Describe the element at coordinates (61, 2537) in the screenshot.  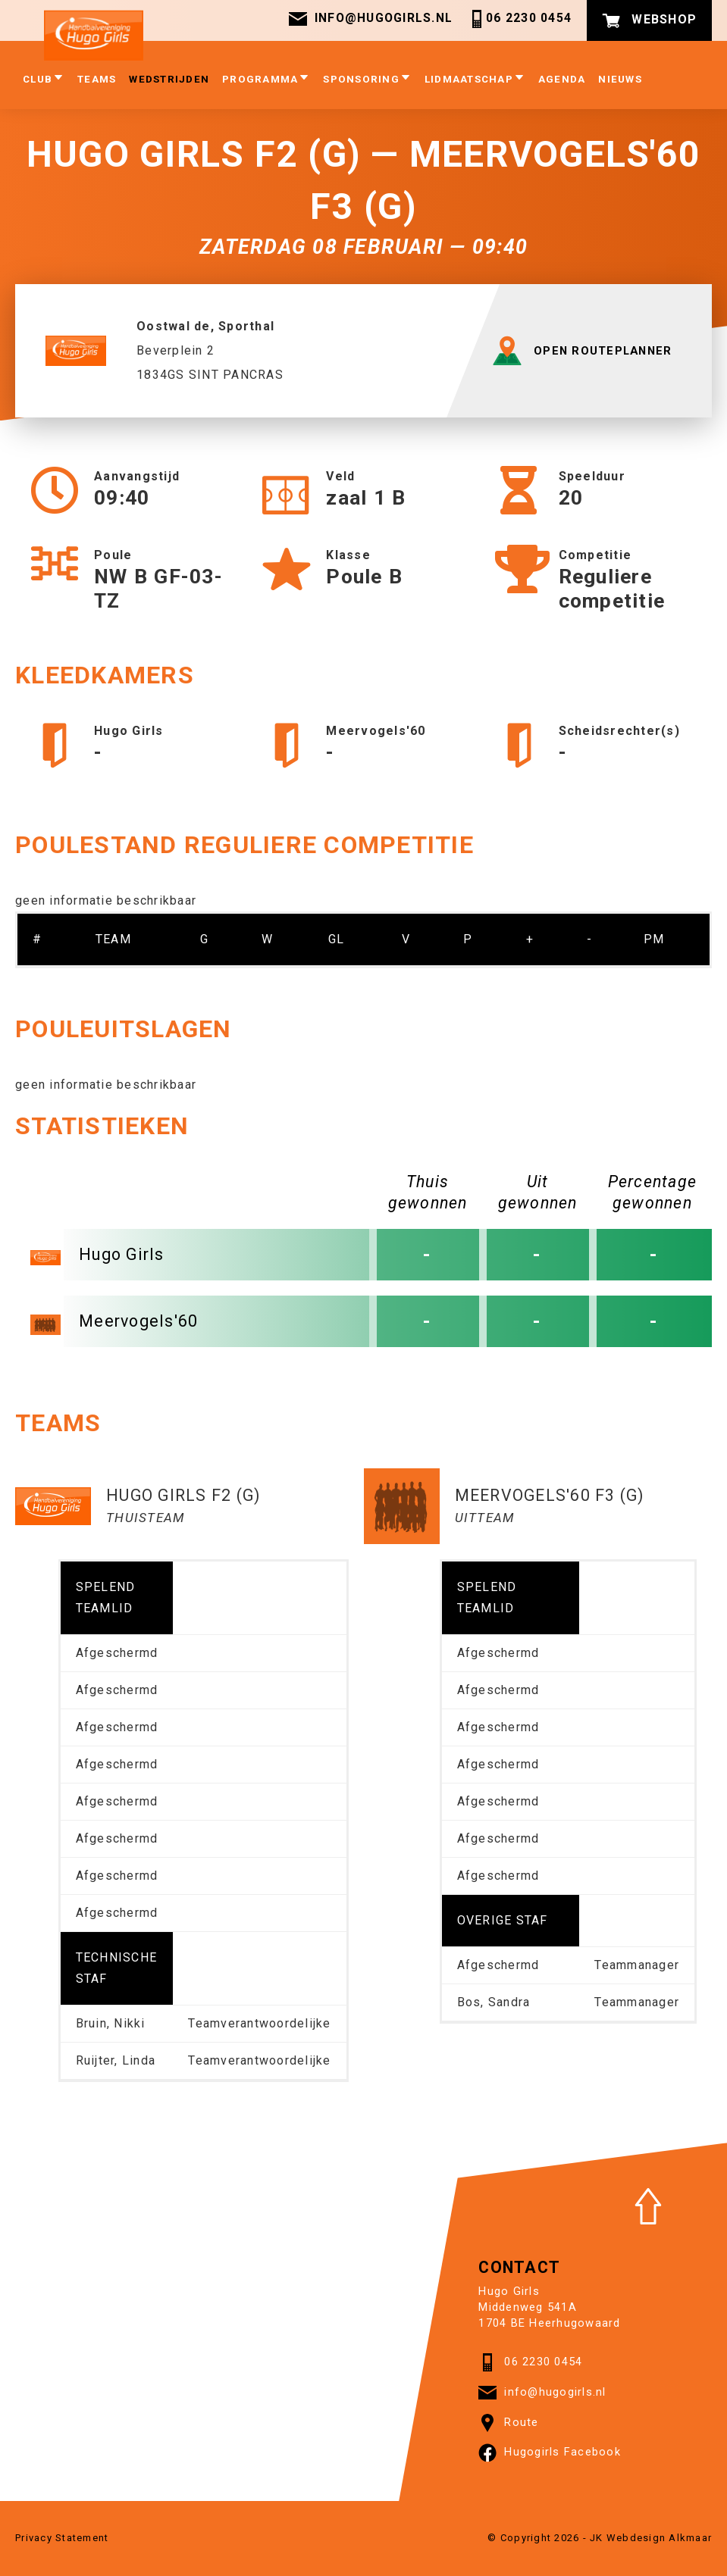
I see `Privacy Statement` at that location.